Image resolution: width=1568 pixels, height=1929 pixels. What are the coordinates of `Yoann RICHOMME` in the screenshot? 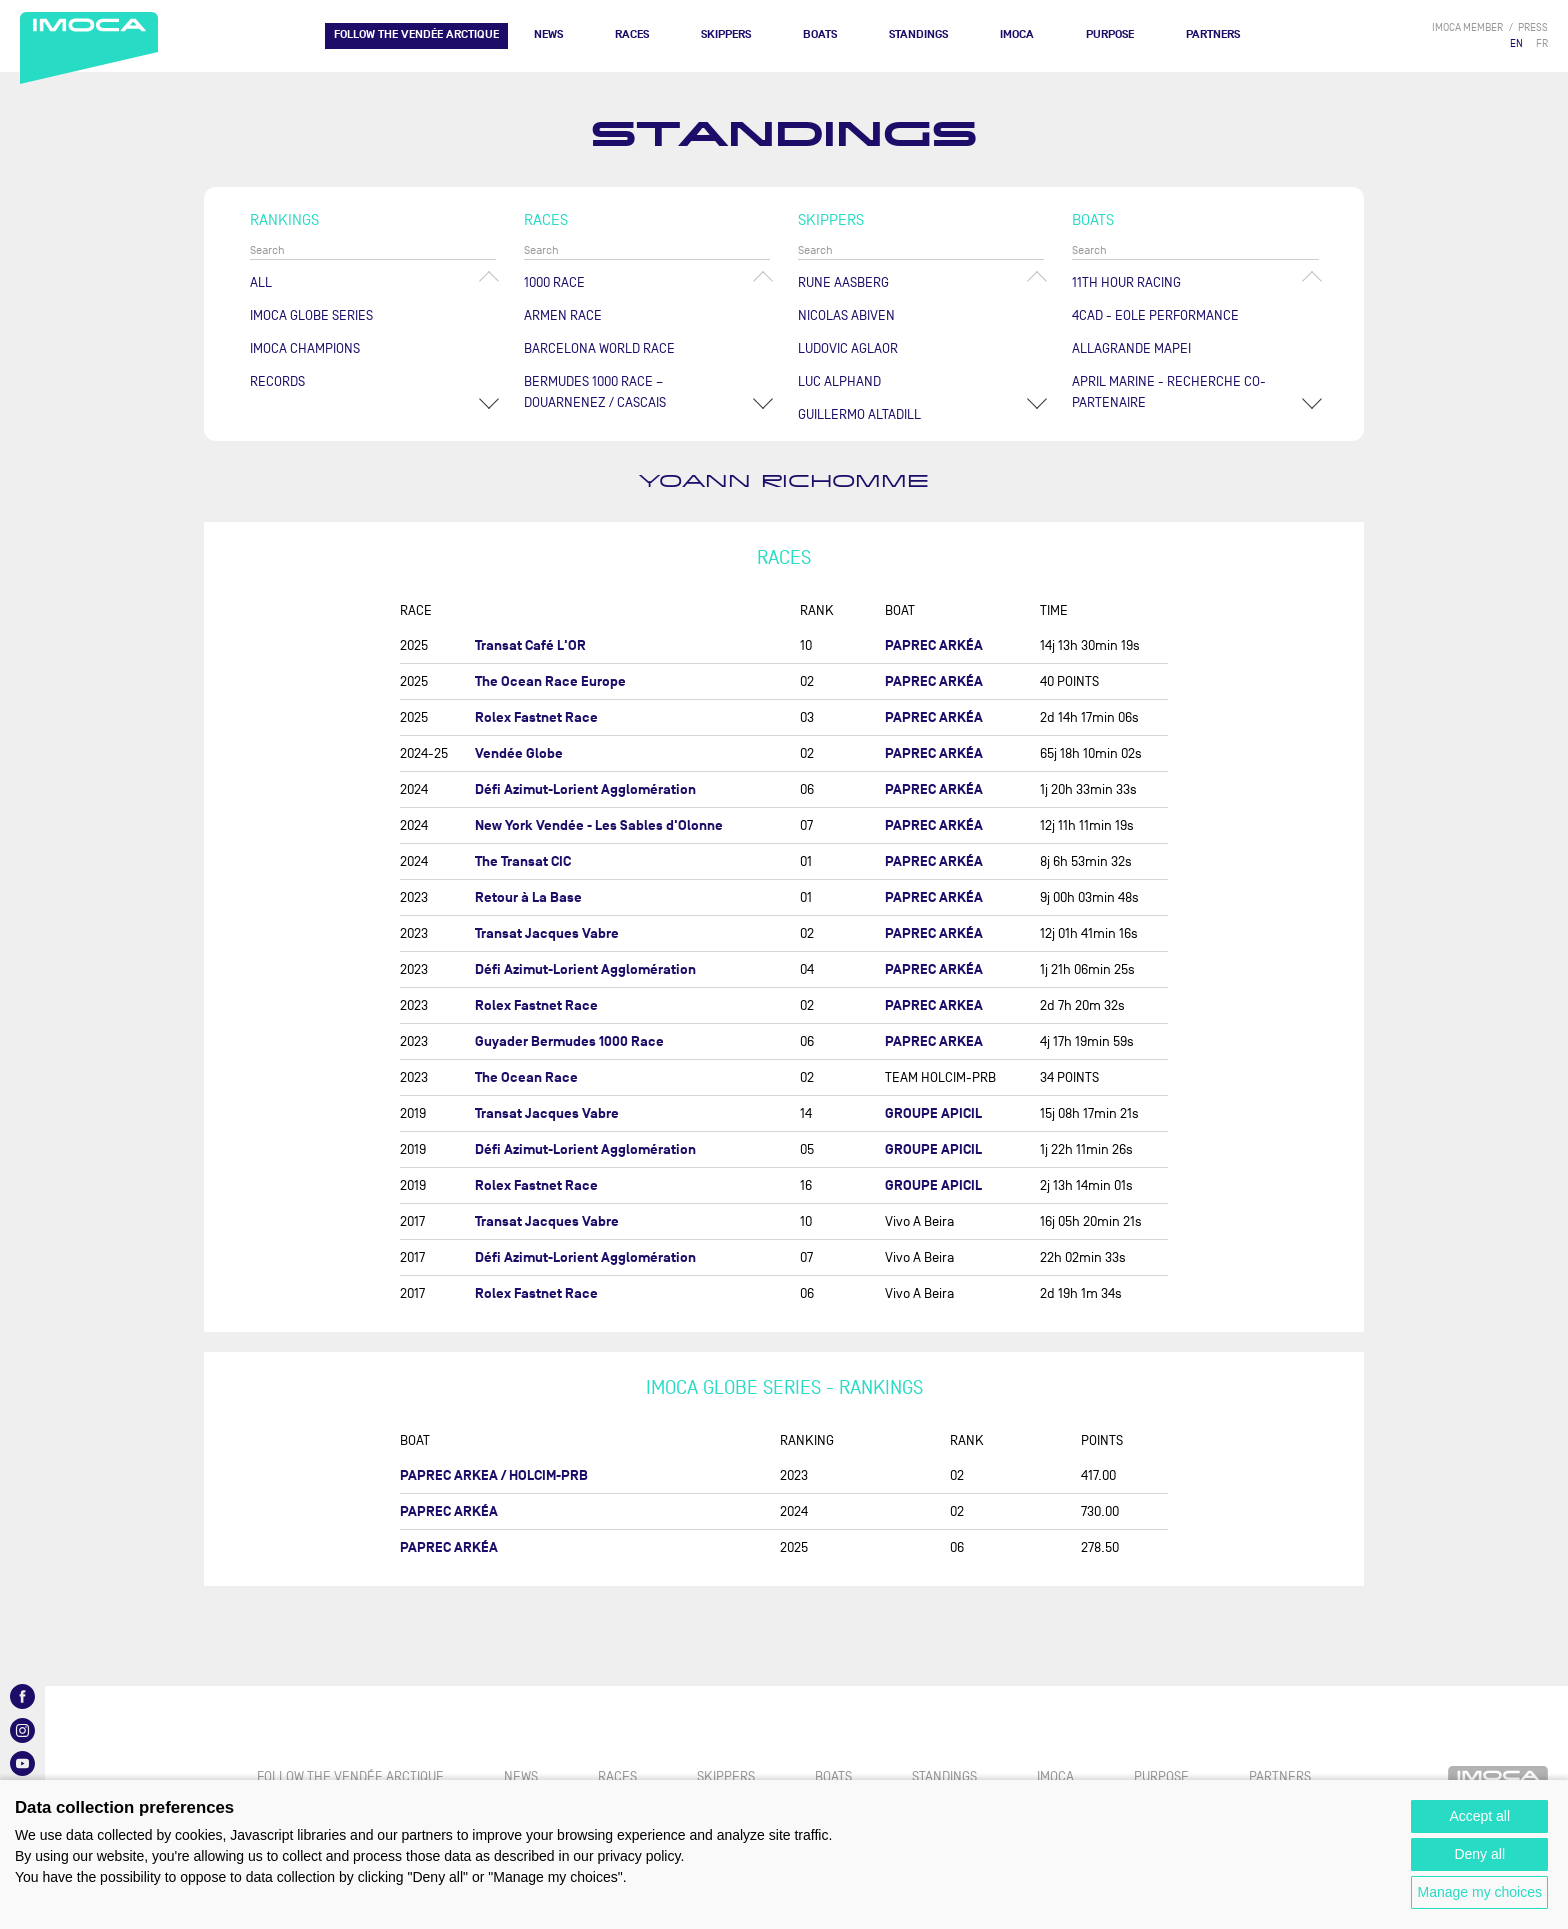 It's located at (784, 481).